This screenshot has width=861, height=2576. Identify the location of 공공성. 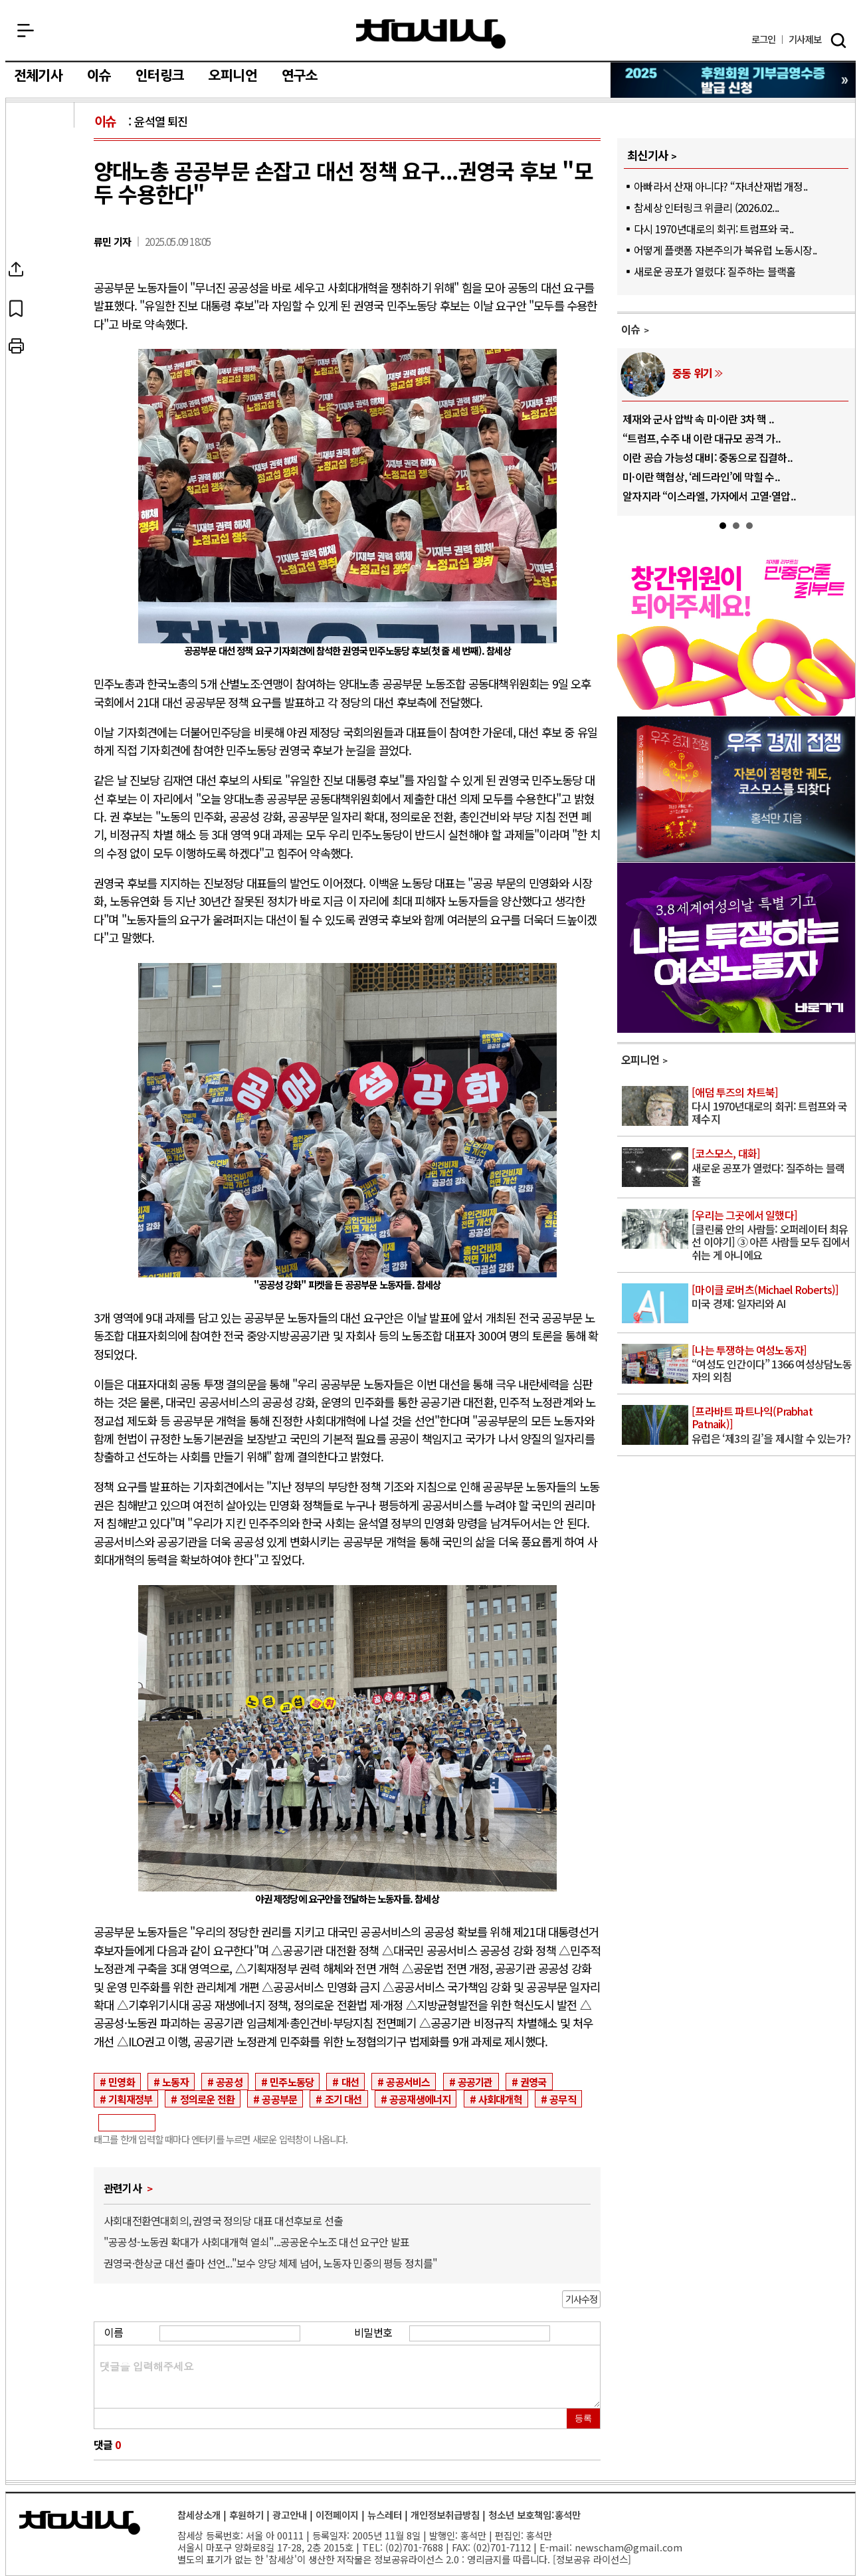
(229, 2081).